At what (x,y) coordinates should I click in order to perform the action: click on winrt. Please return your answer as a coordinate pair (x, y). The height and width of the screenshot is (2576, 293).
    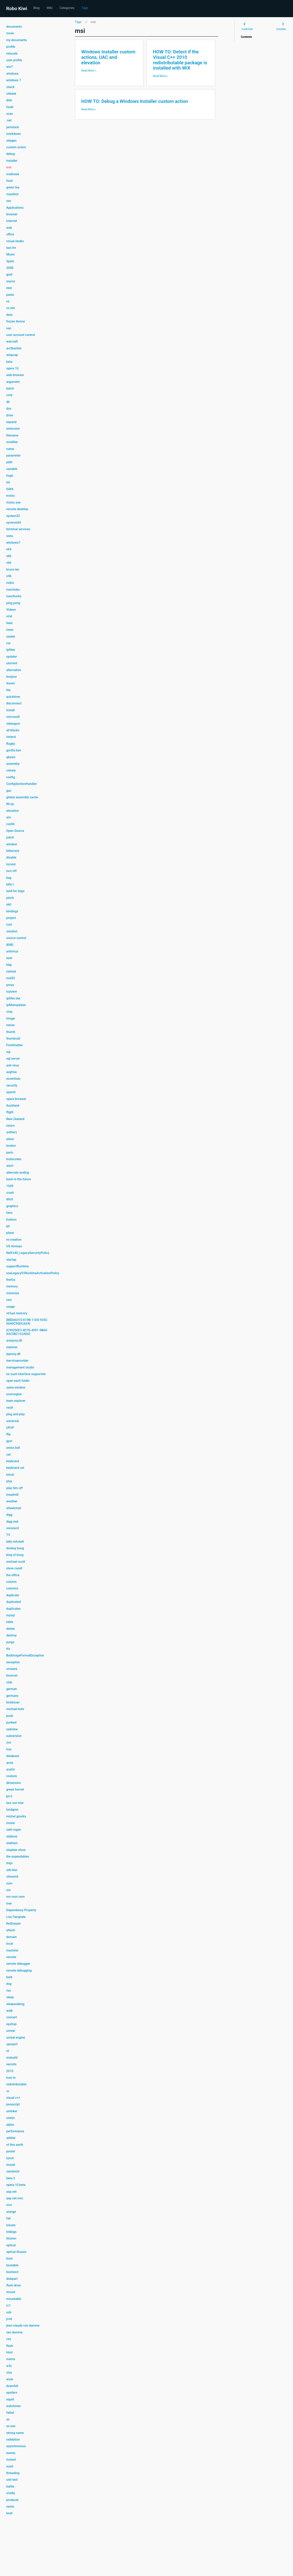
    Looking at the image, I should click on (9, 1166).